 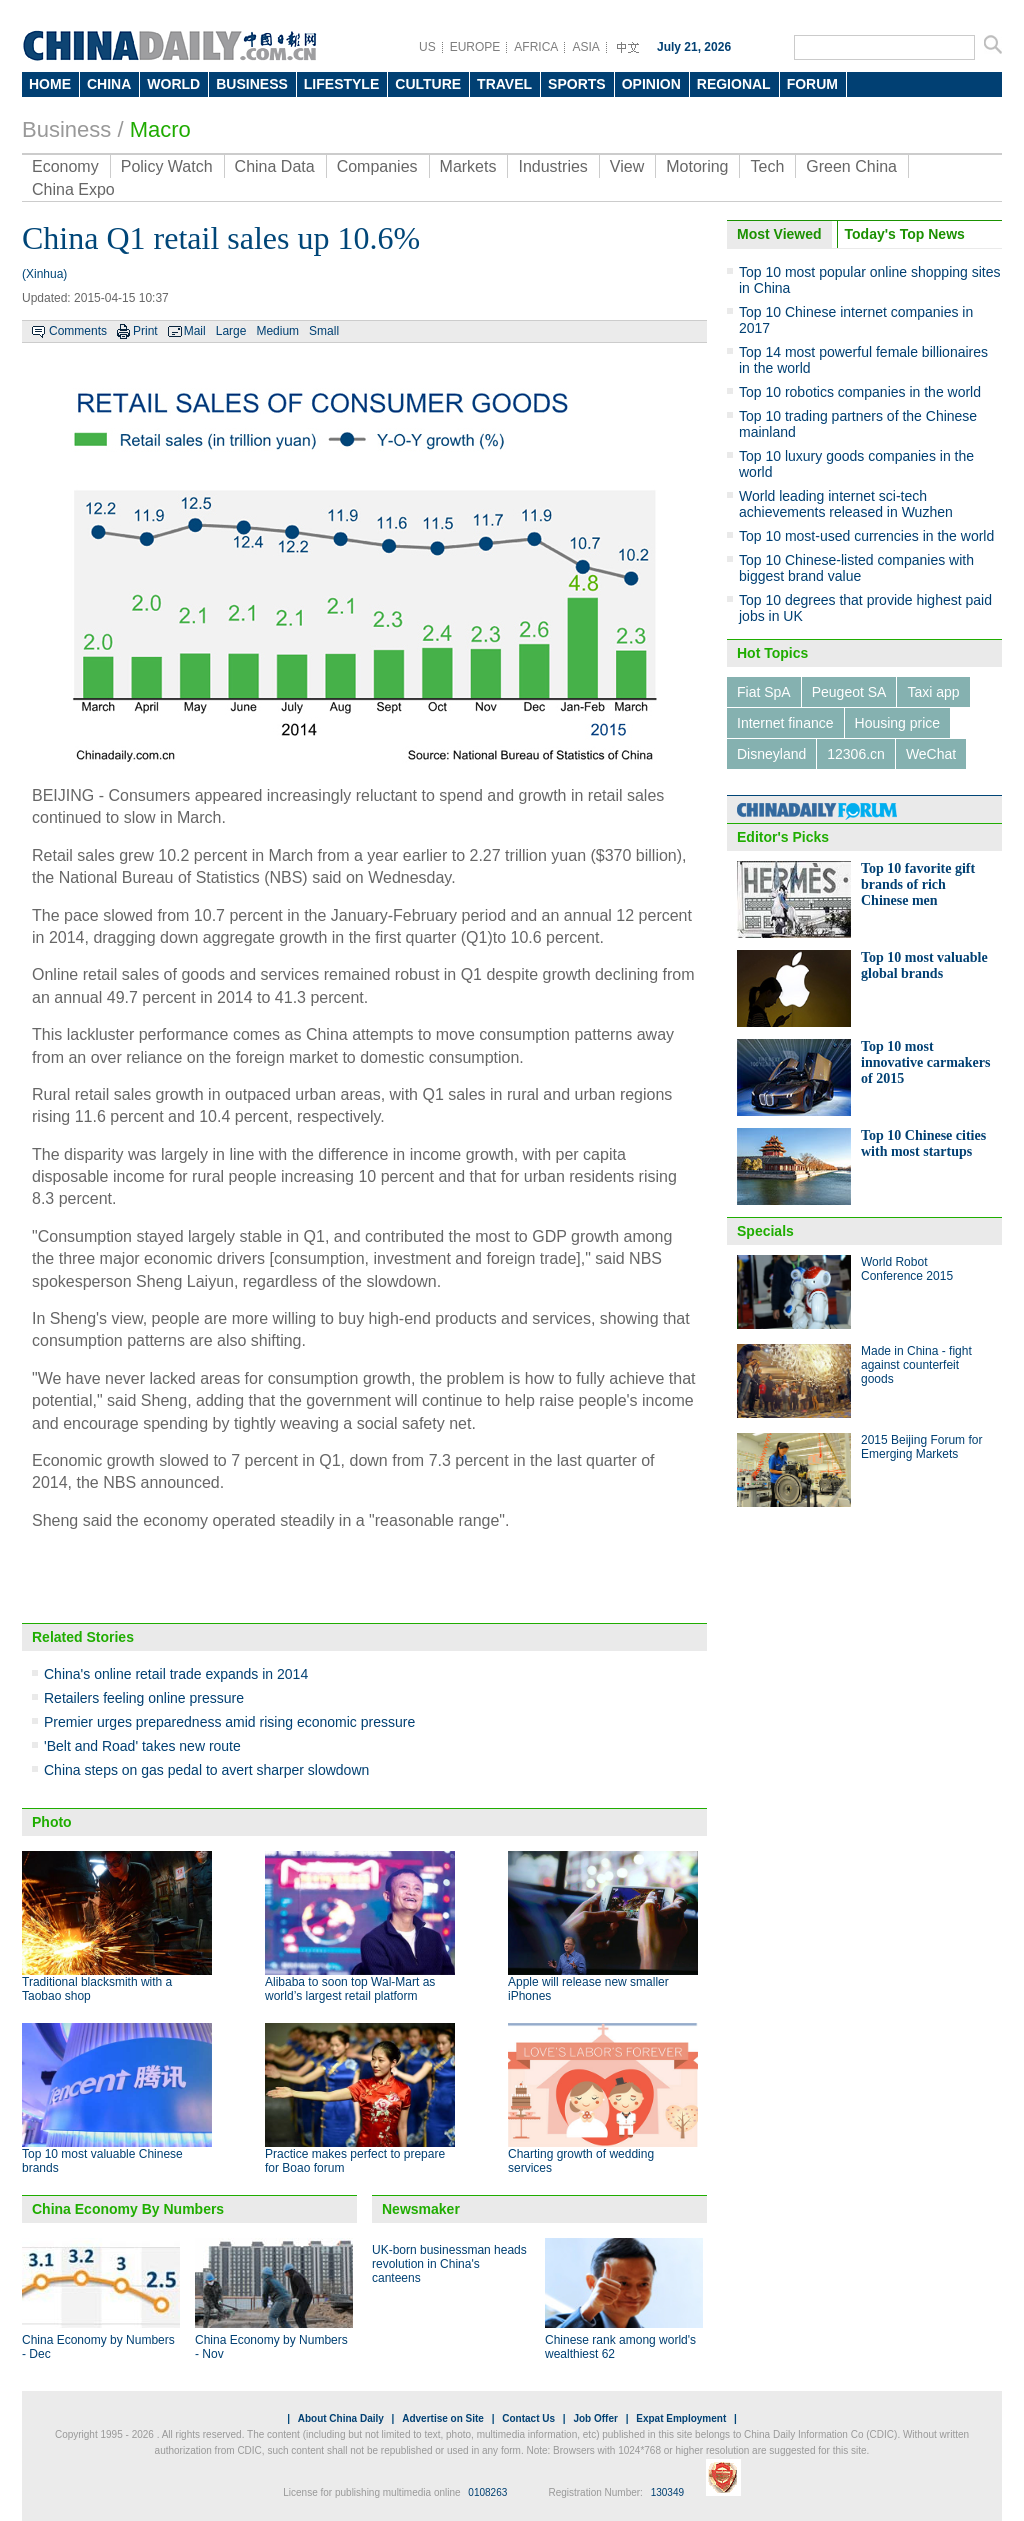 What do you see at coordinates (924, 965) in the screenshot?
I see `Top 10 most valuable global brands` at bounding box center [924, 965].